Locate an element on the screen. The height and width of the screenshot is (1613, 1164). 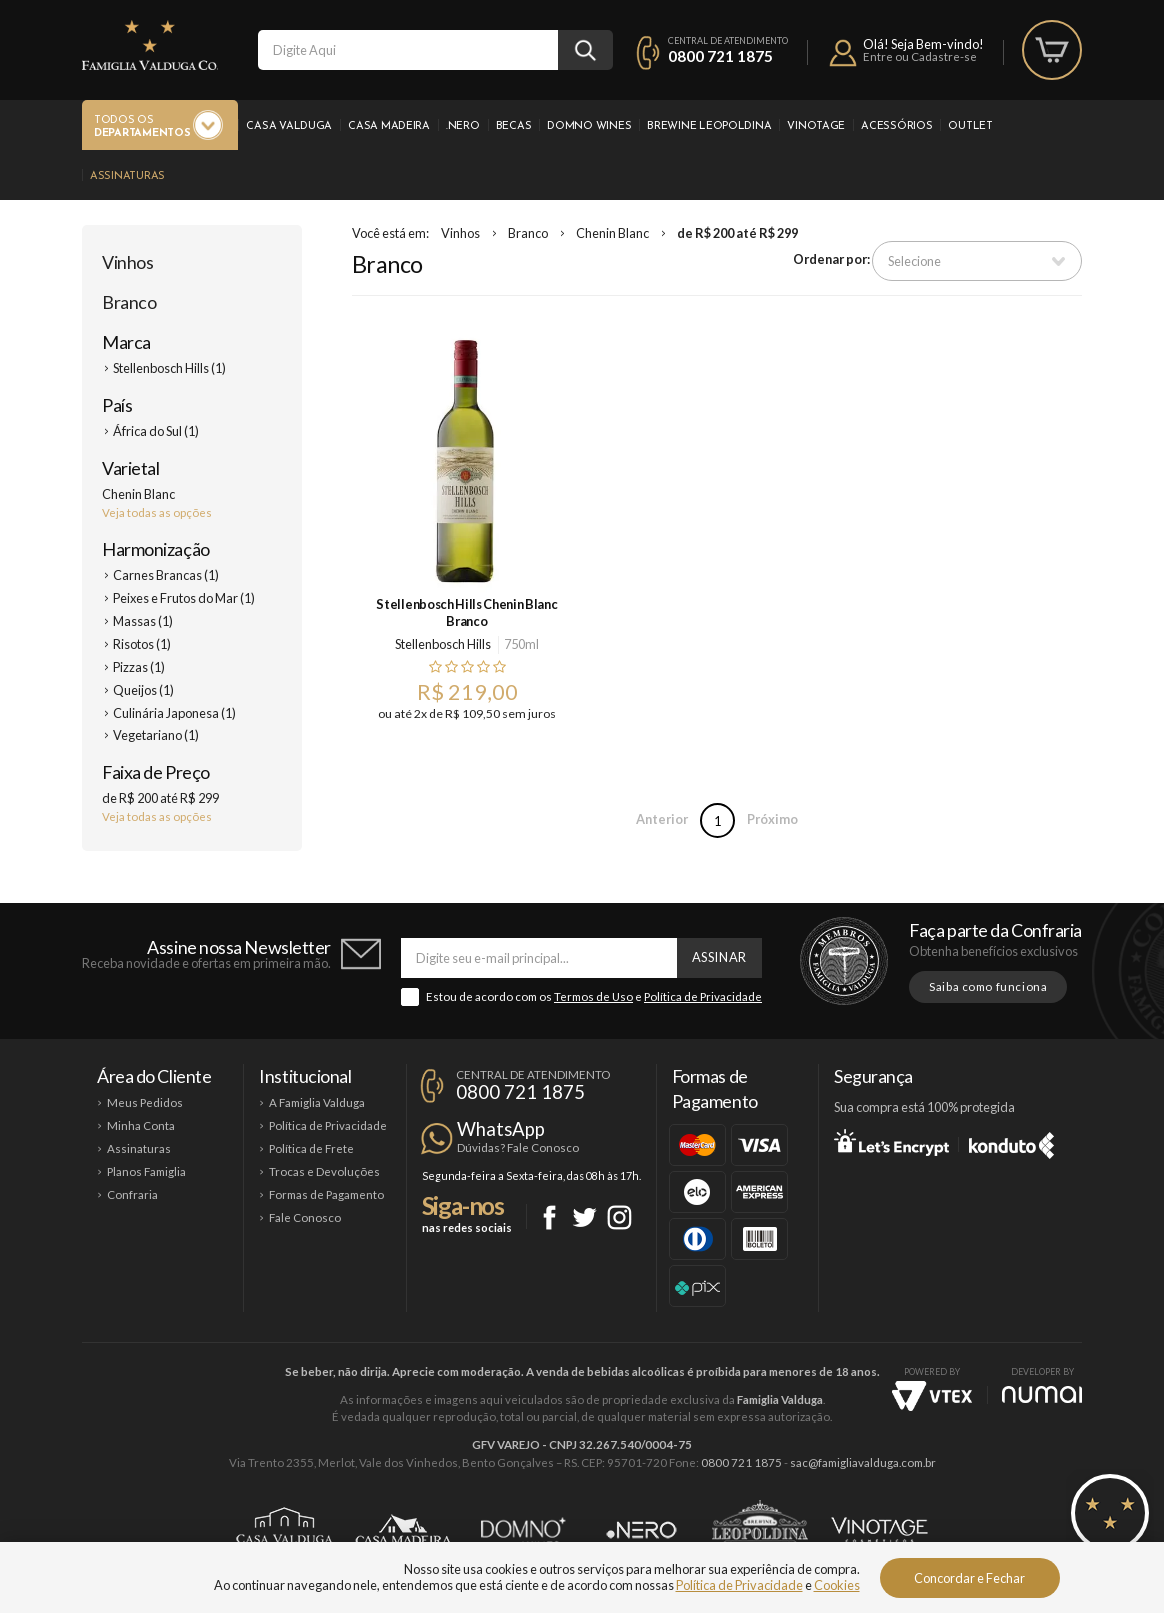
Becas is located at coordinates (514, 126).